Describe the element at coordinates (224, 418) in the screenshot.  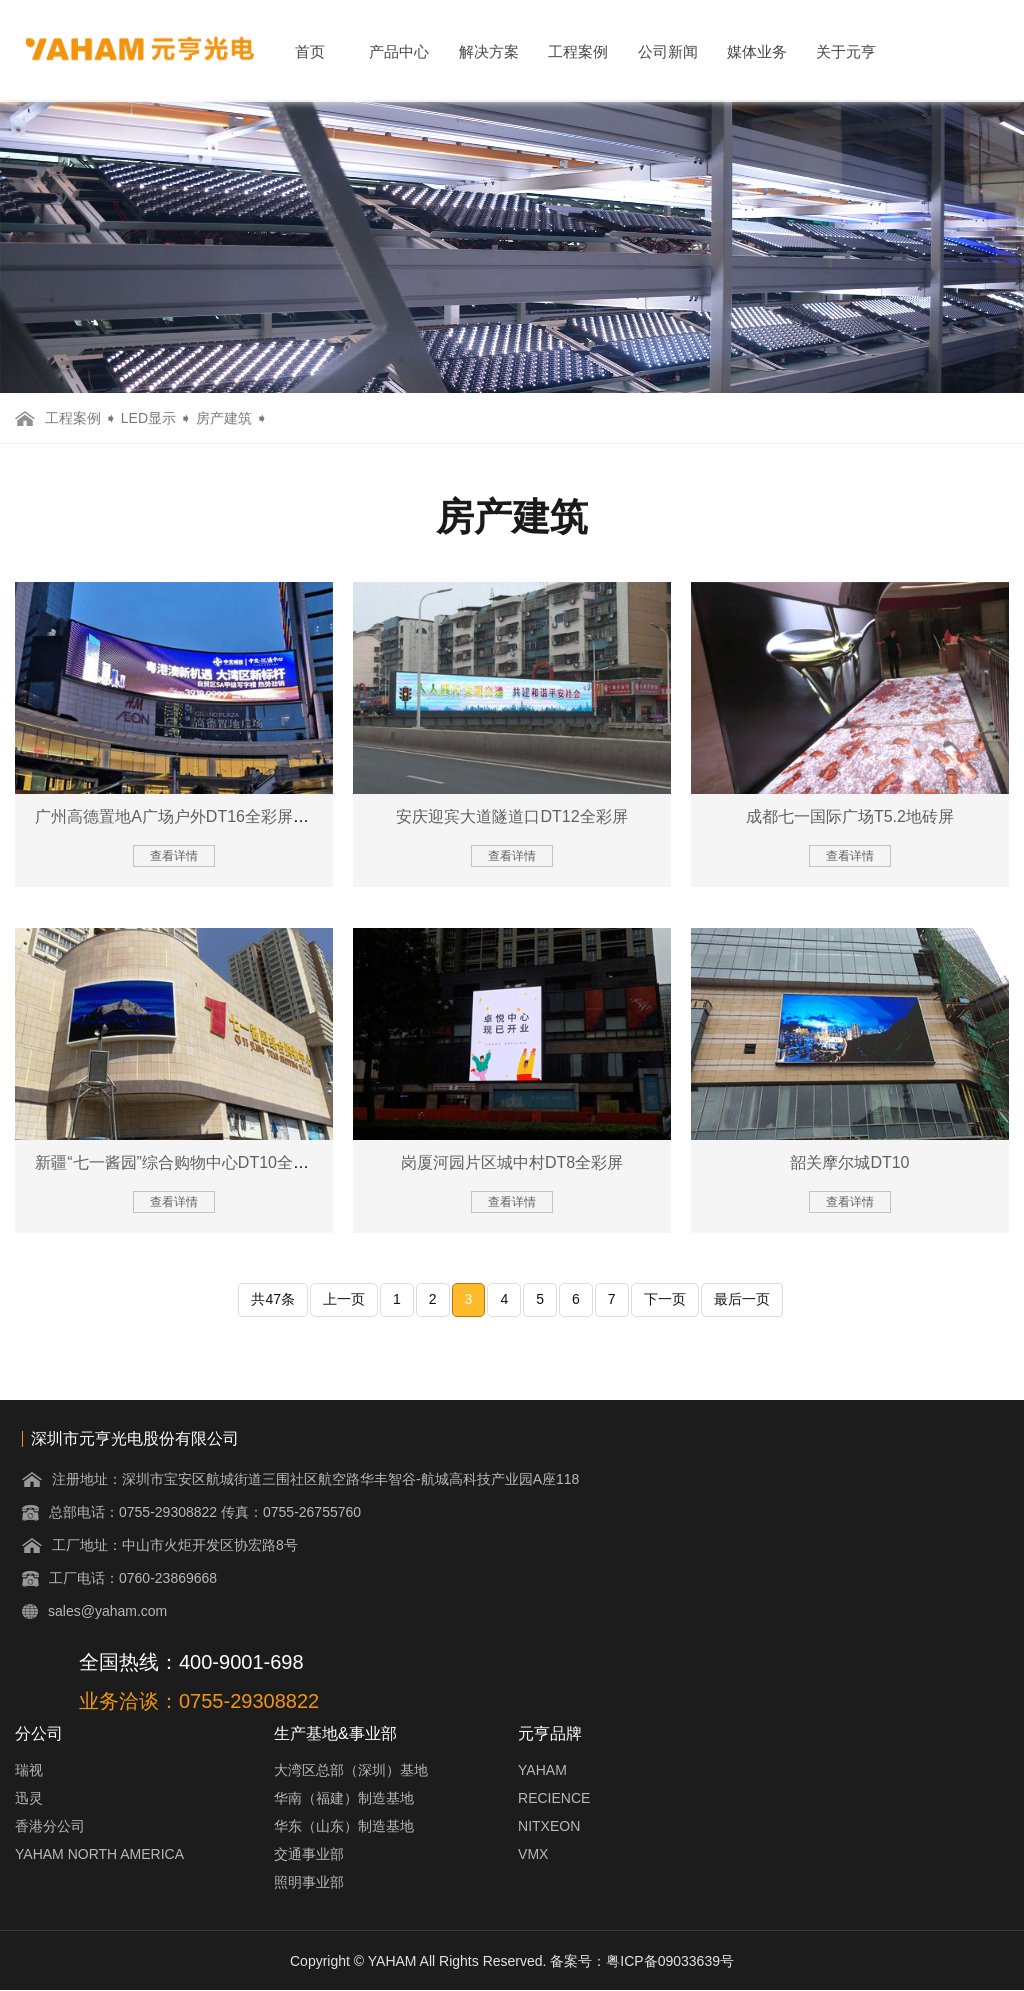
I see `房产建筑` at that location.